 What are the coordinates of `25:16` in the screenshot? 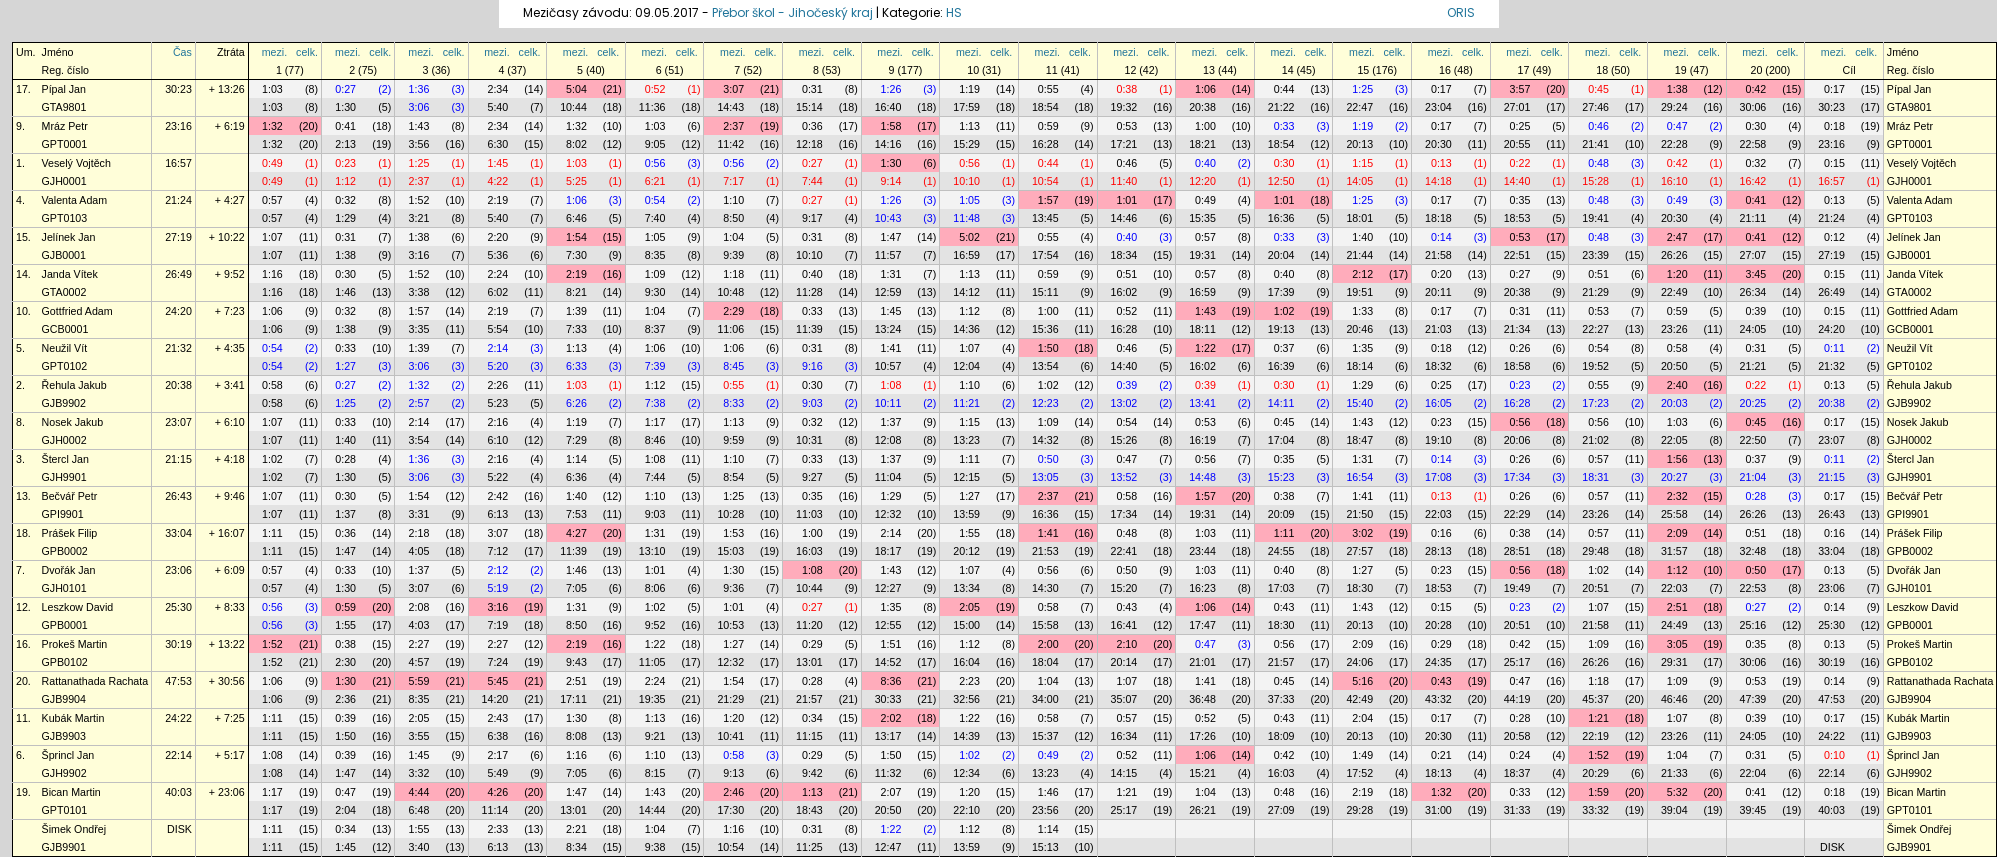 It's located at (1753, 625).